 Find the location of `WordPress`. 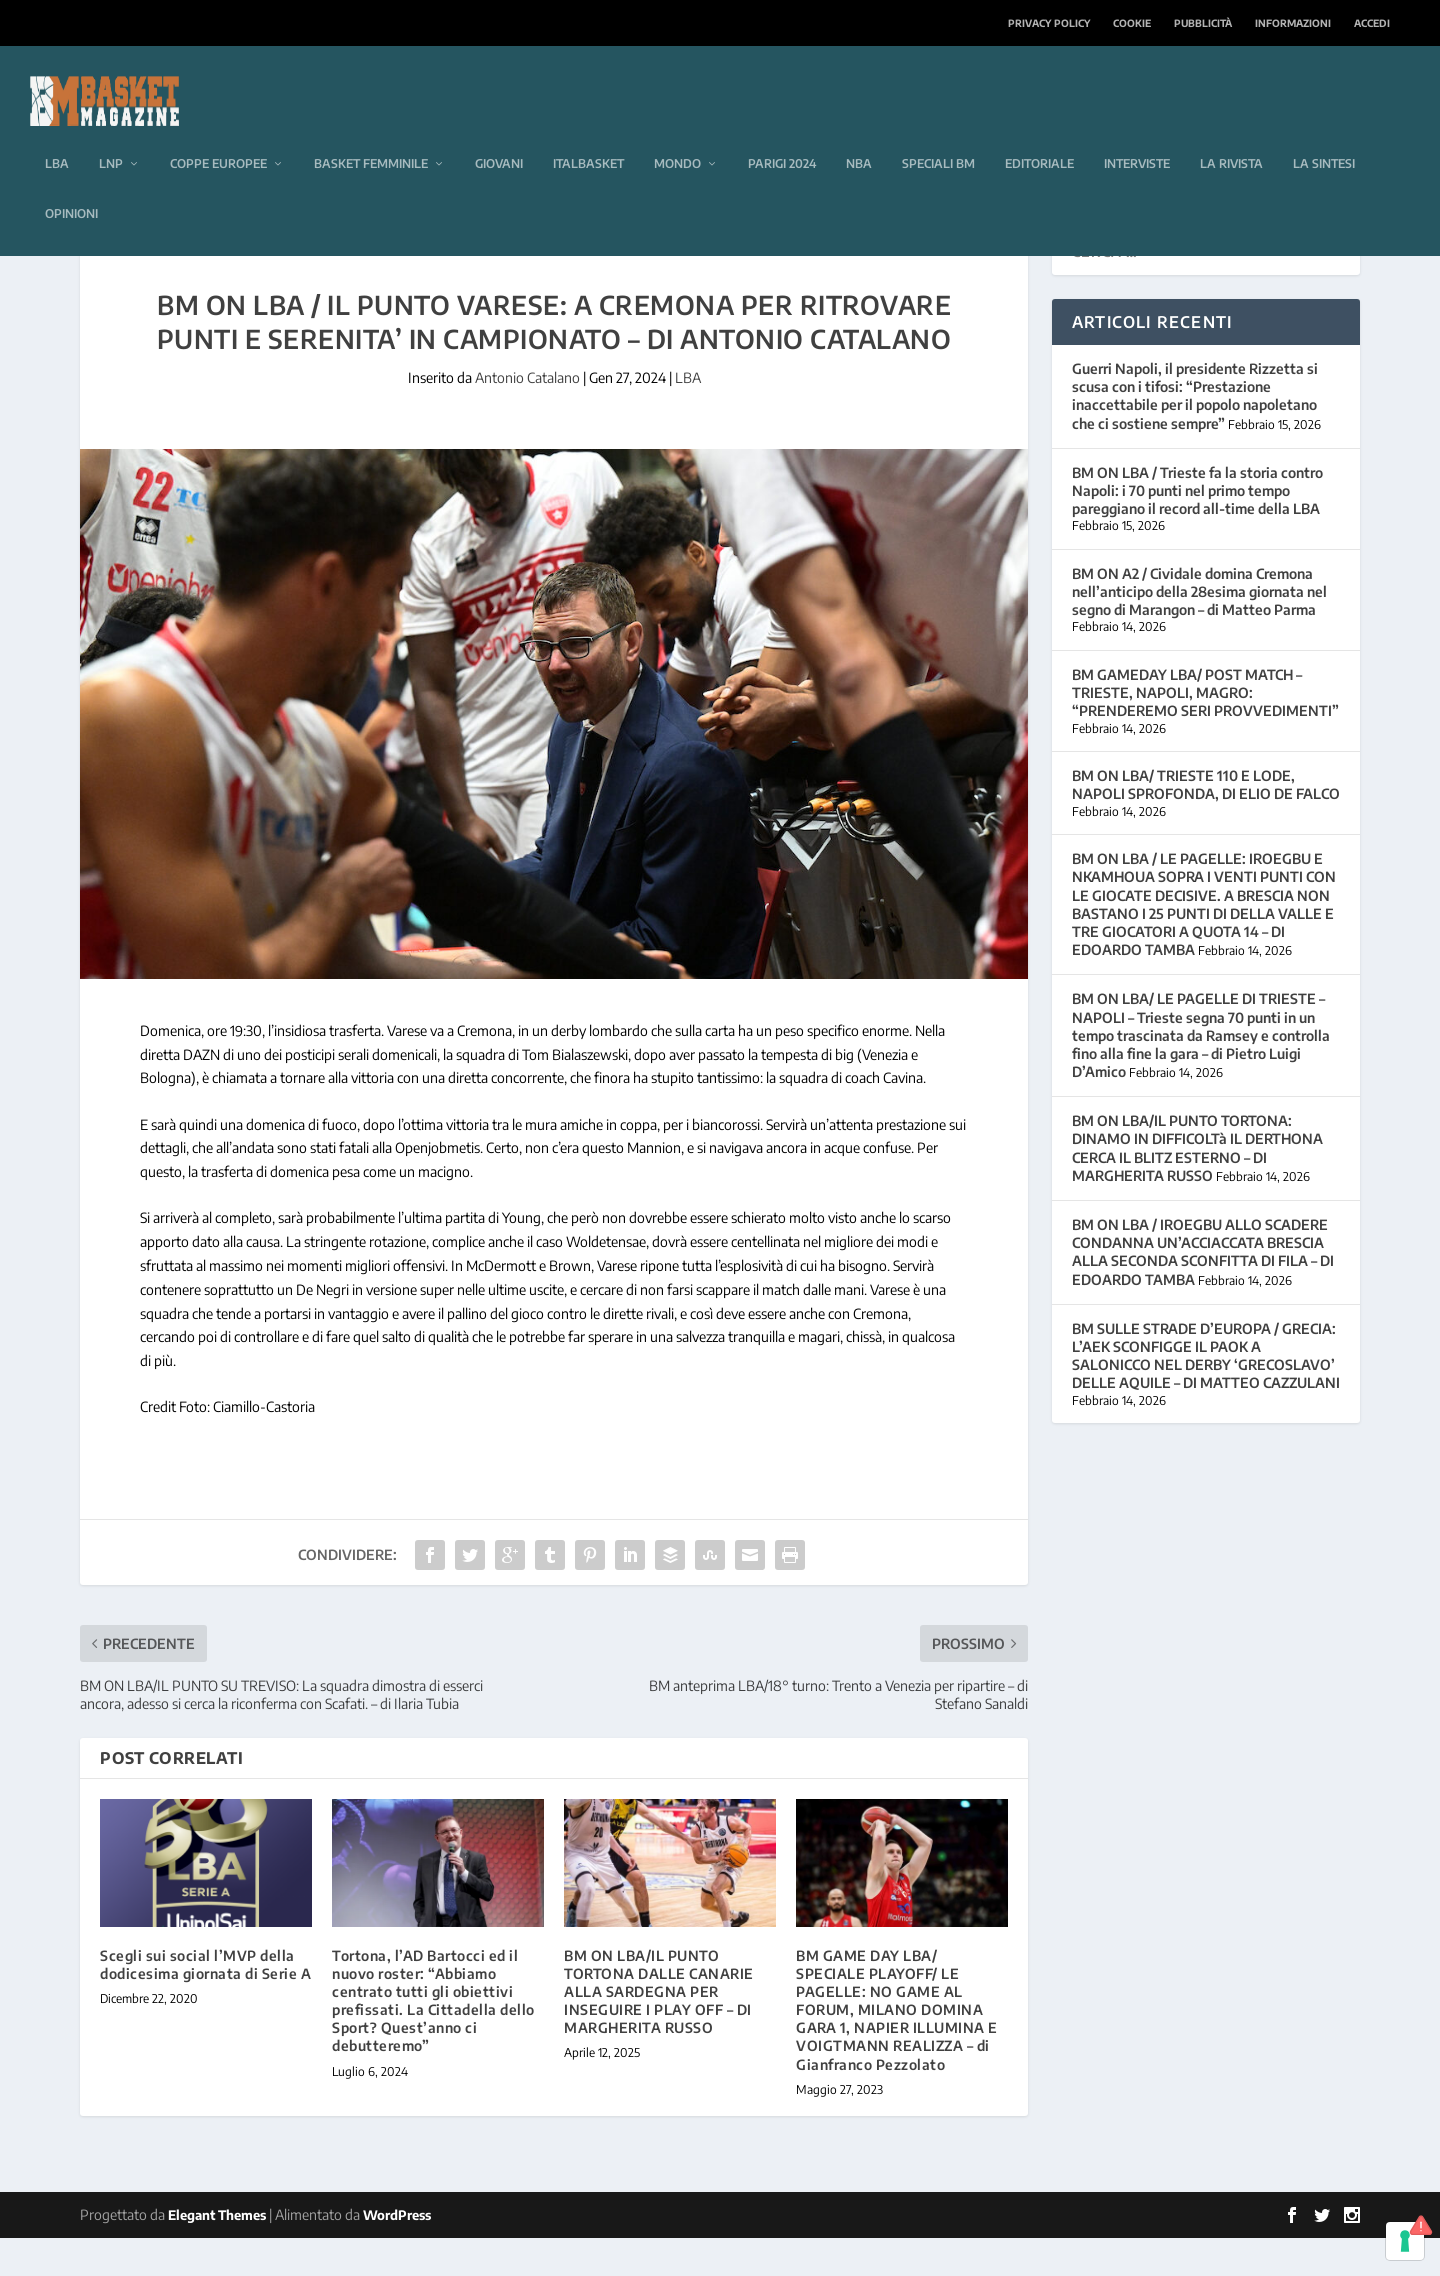

WordPress is located at coordinates (397, 2253).